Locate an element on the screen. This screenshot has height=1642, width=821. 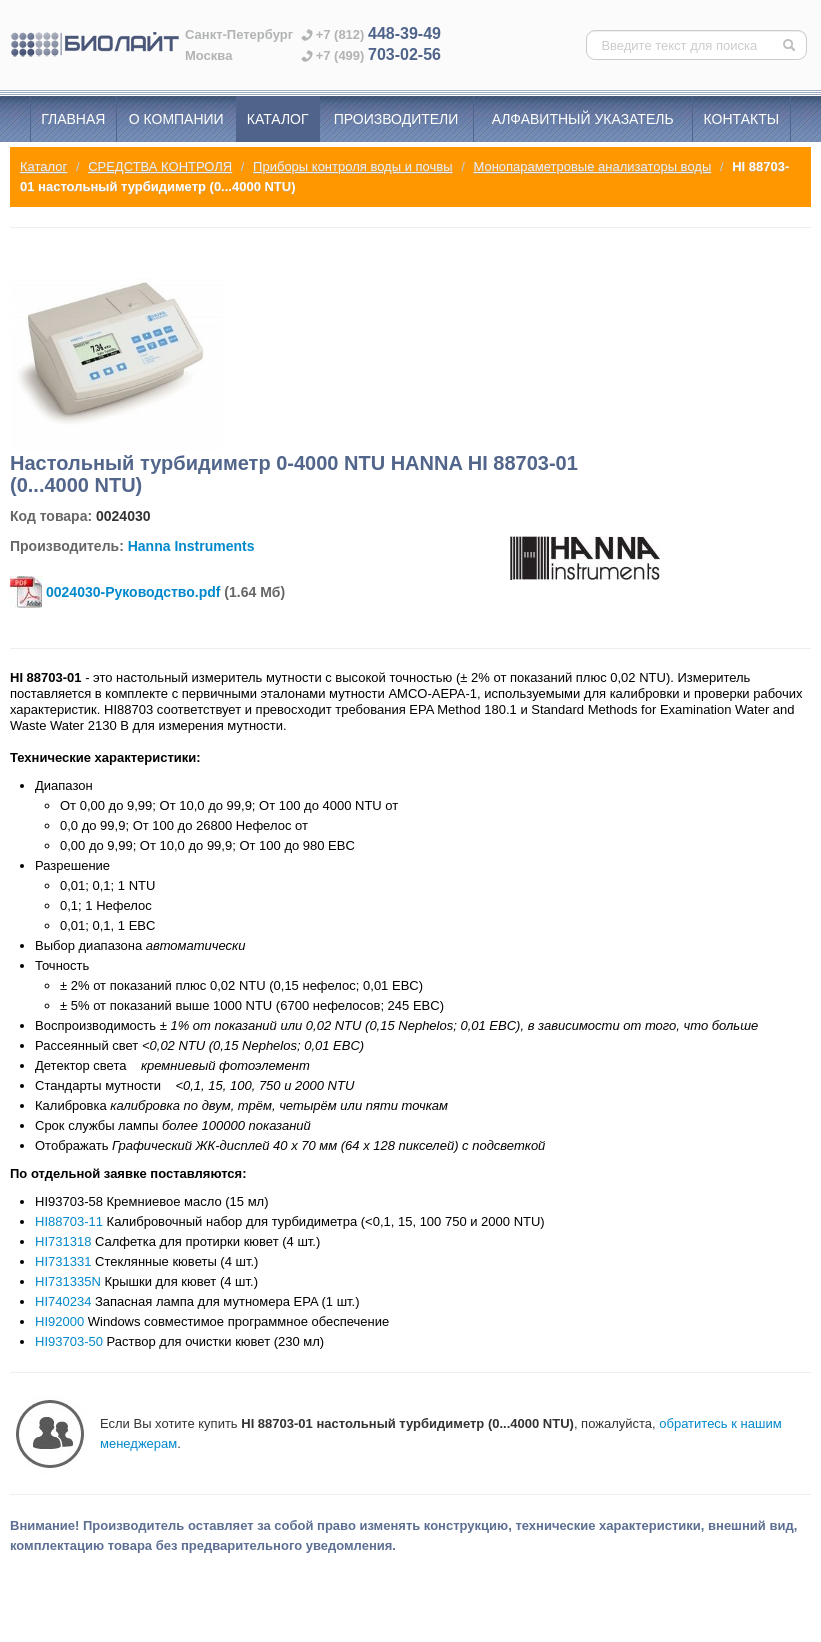
О компании is located at coordinates (176, 119).